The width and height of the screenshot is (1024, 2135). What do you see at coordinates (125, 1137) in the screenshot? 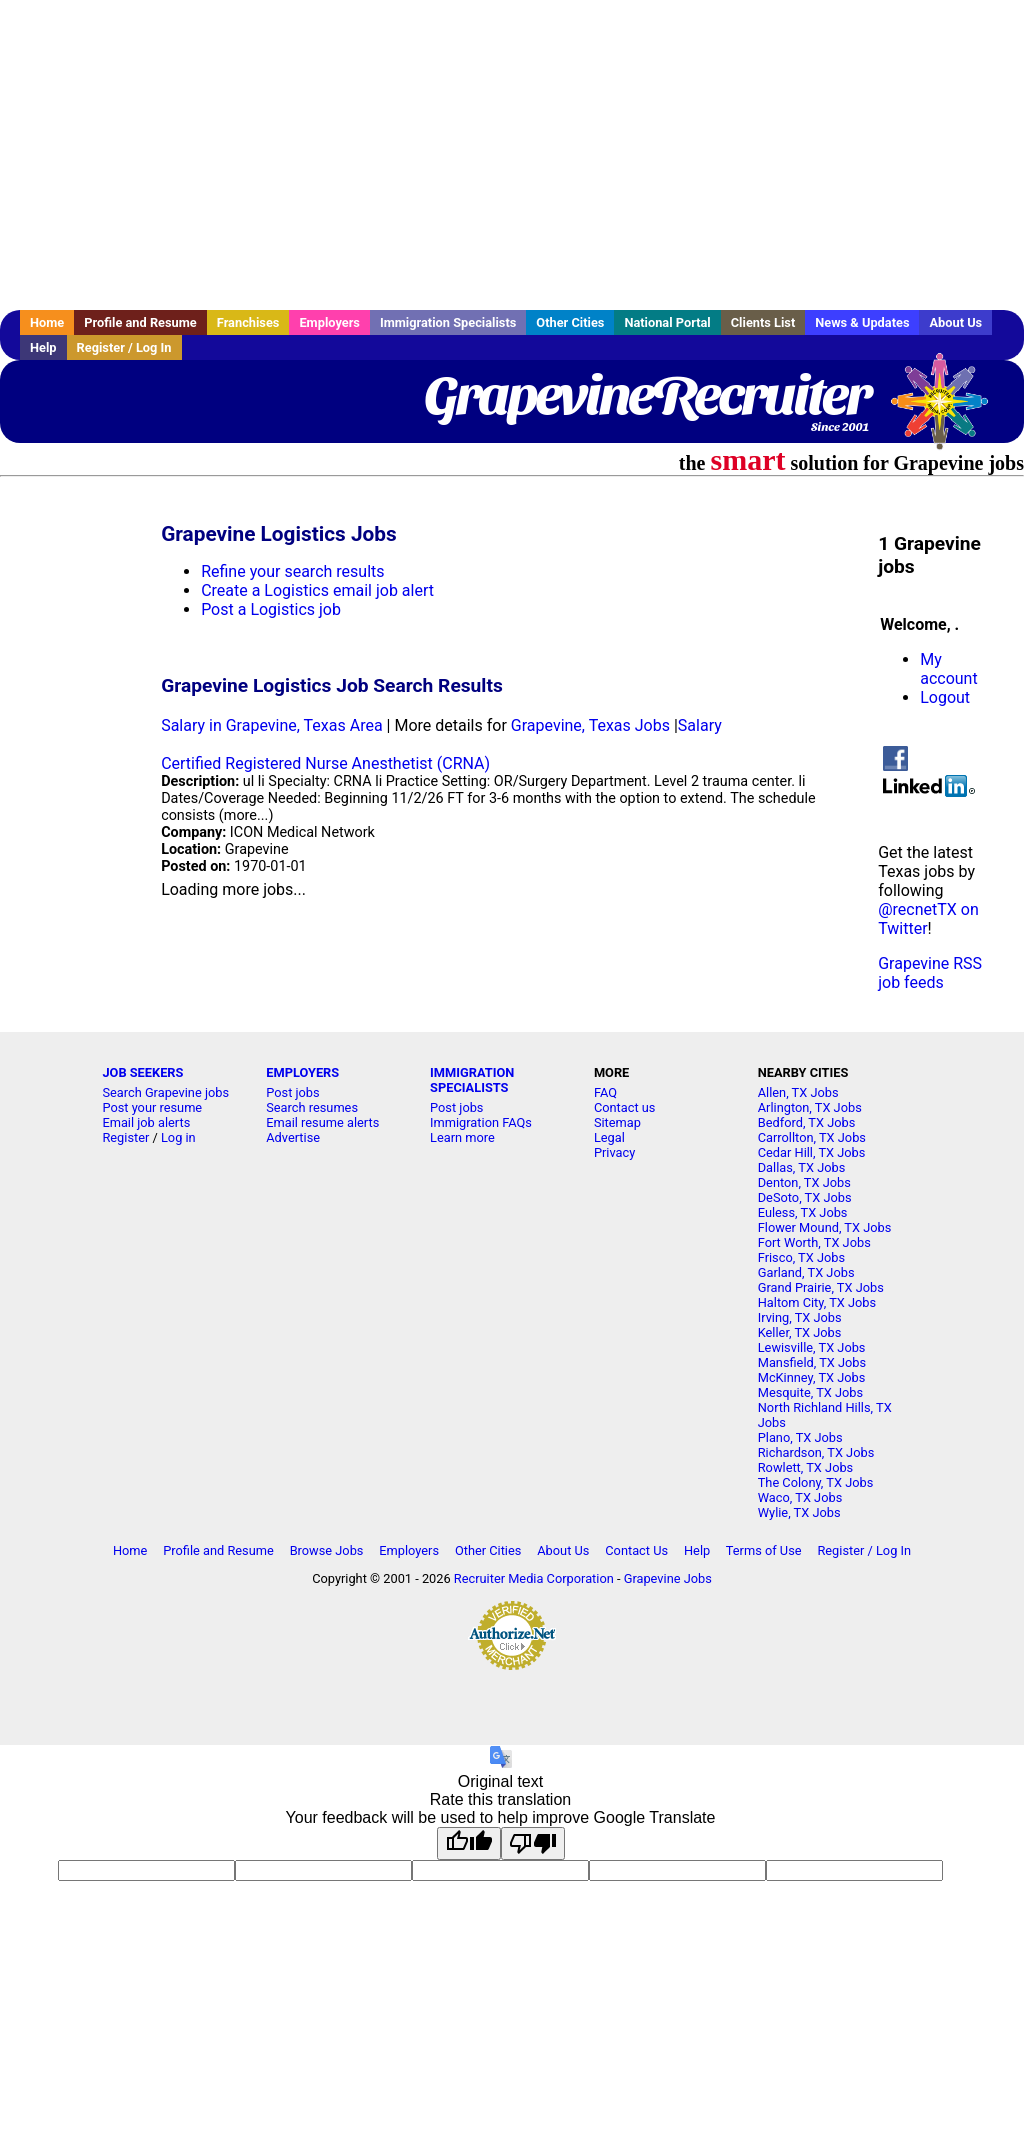
I see `Register` at bounding box center [125, 1137].